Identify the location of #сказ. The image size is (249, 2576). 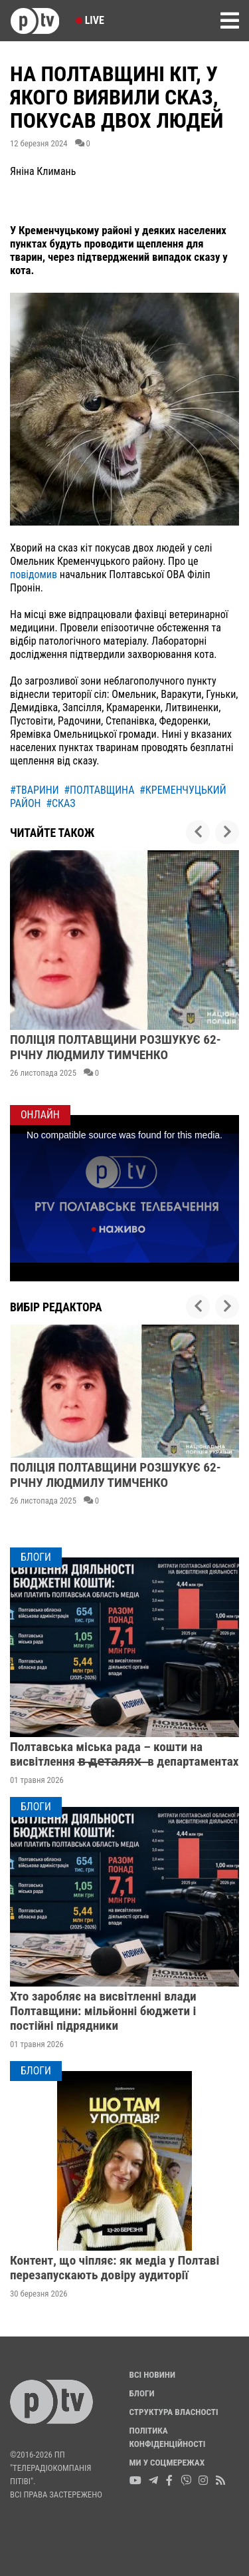
(60, 803).